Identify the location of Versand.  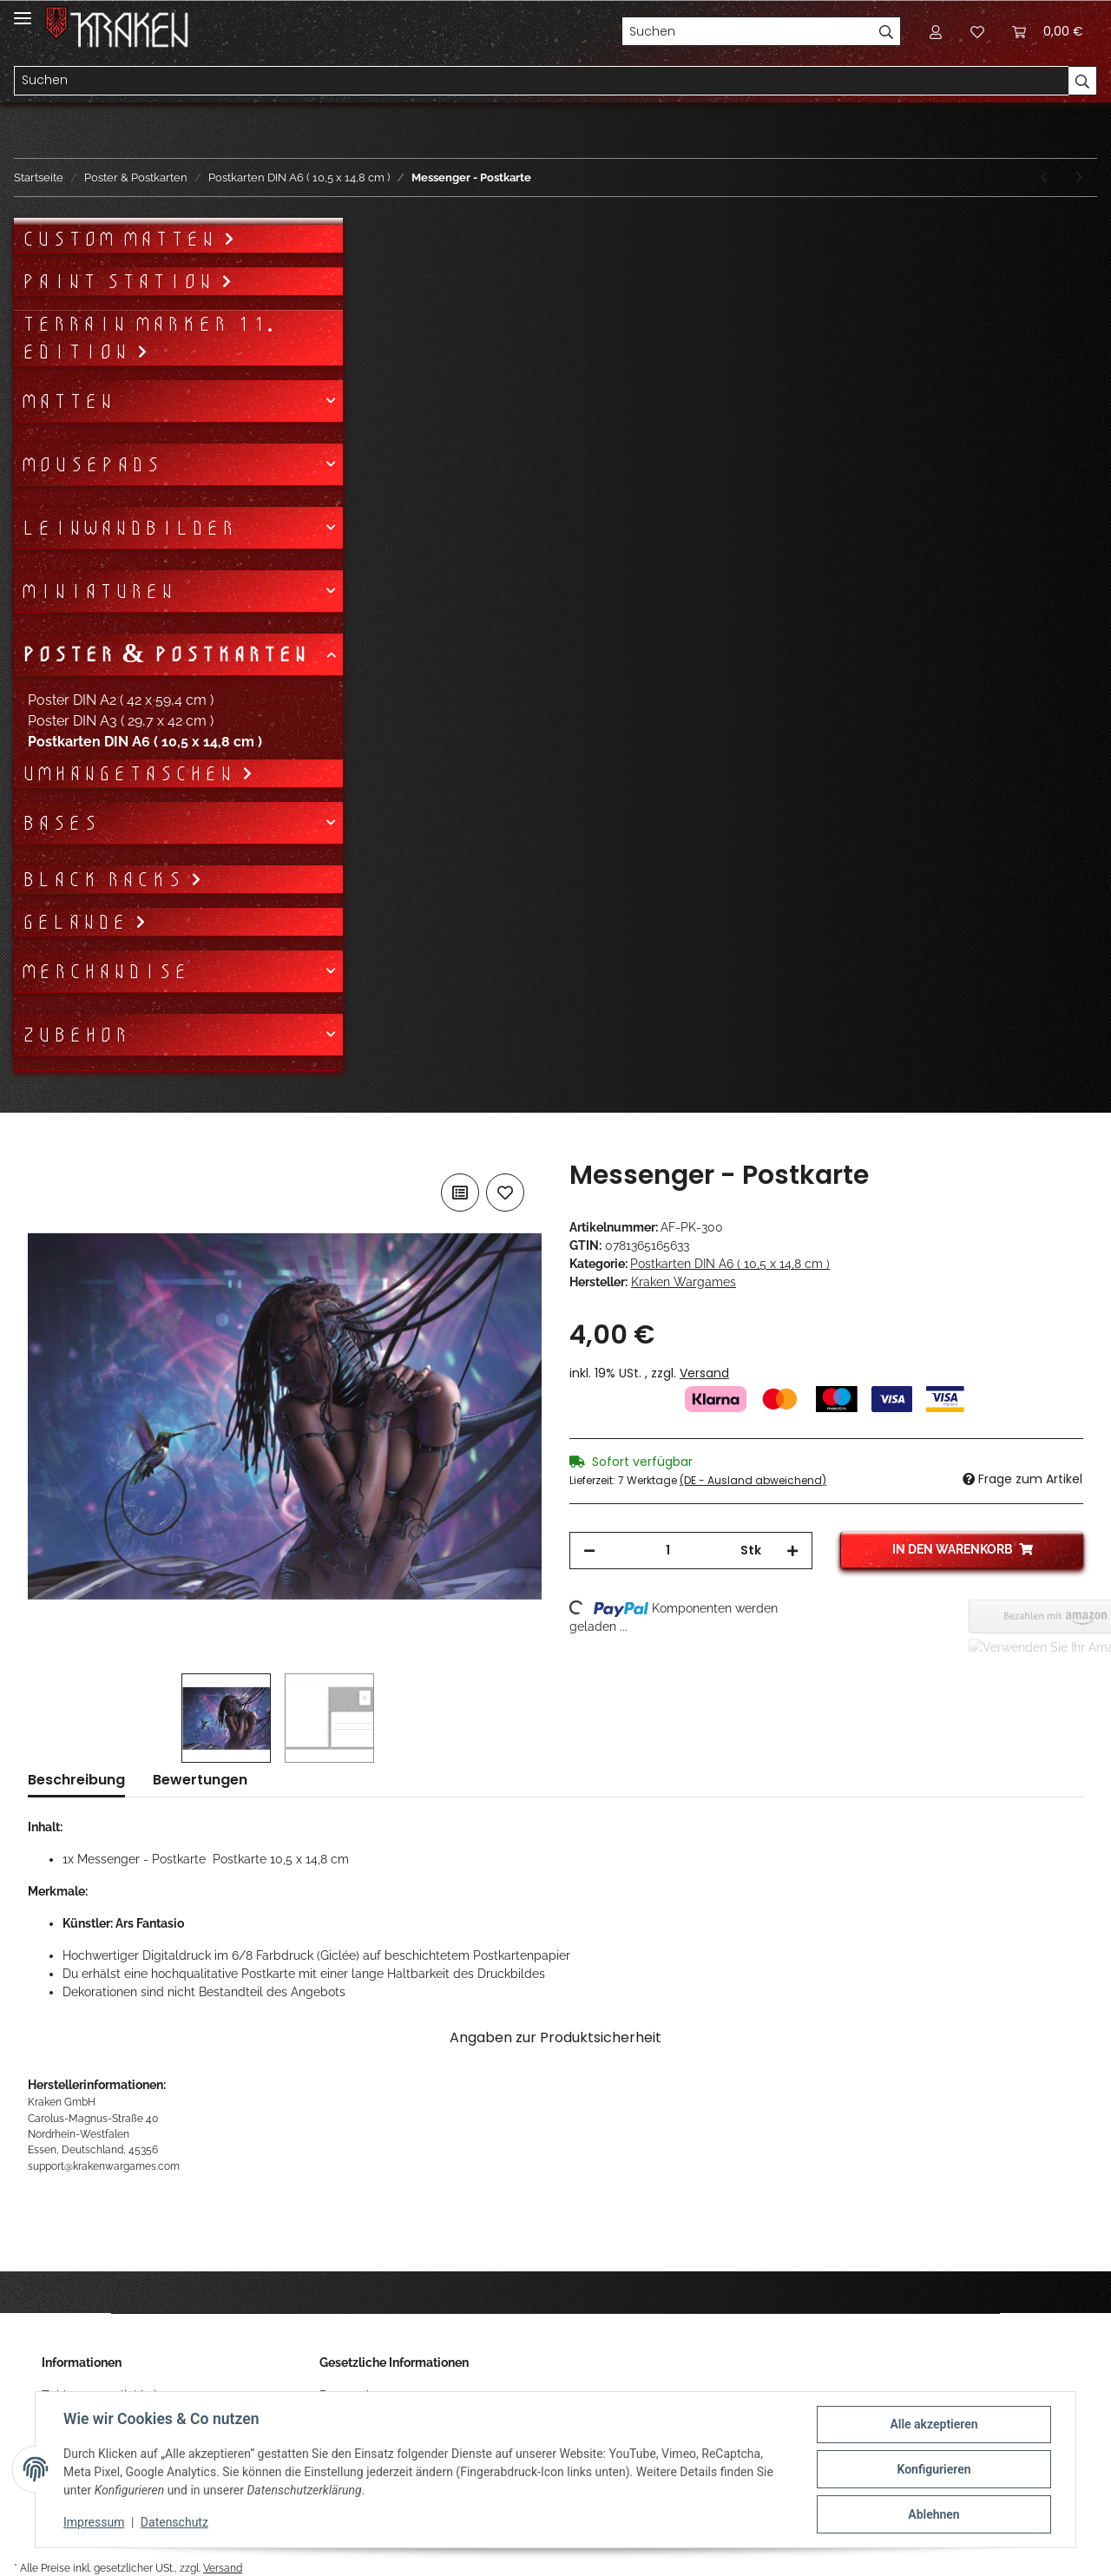
(704, 1373).